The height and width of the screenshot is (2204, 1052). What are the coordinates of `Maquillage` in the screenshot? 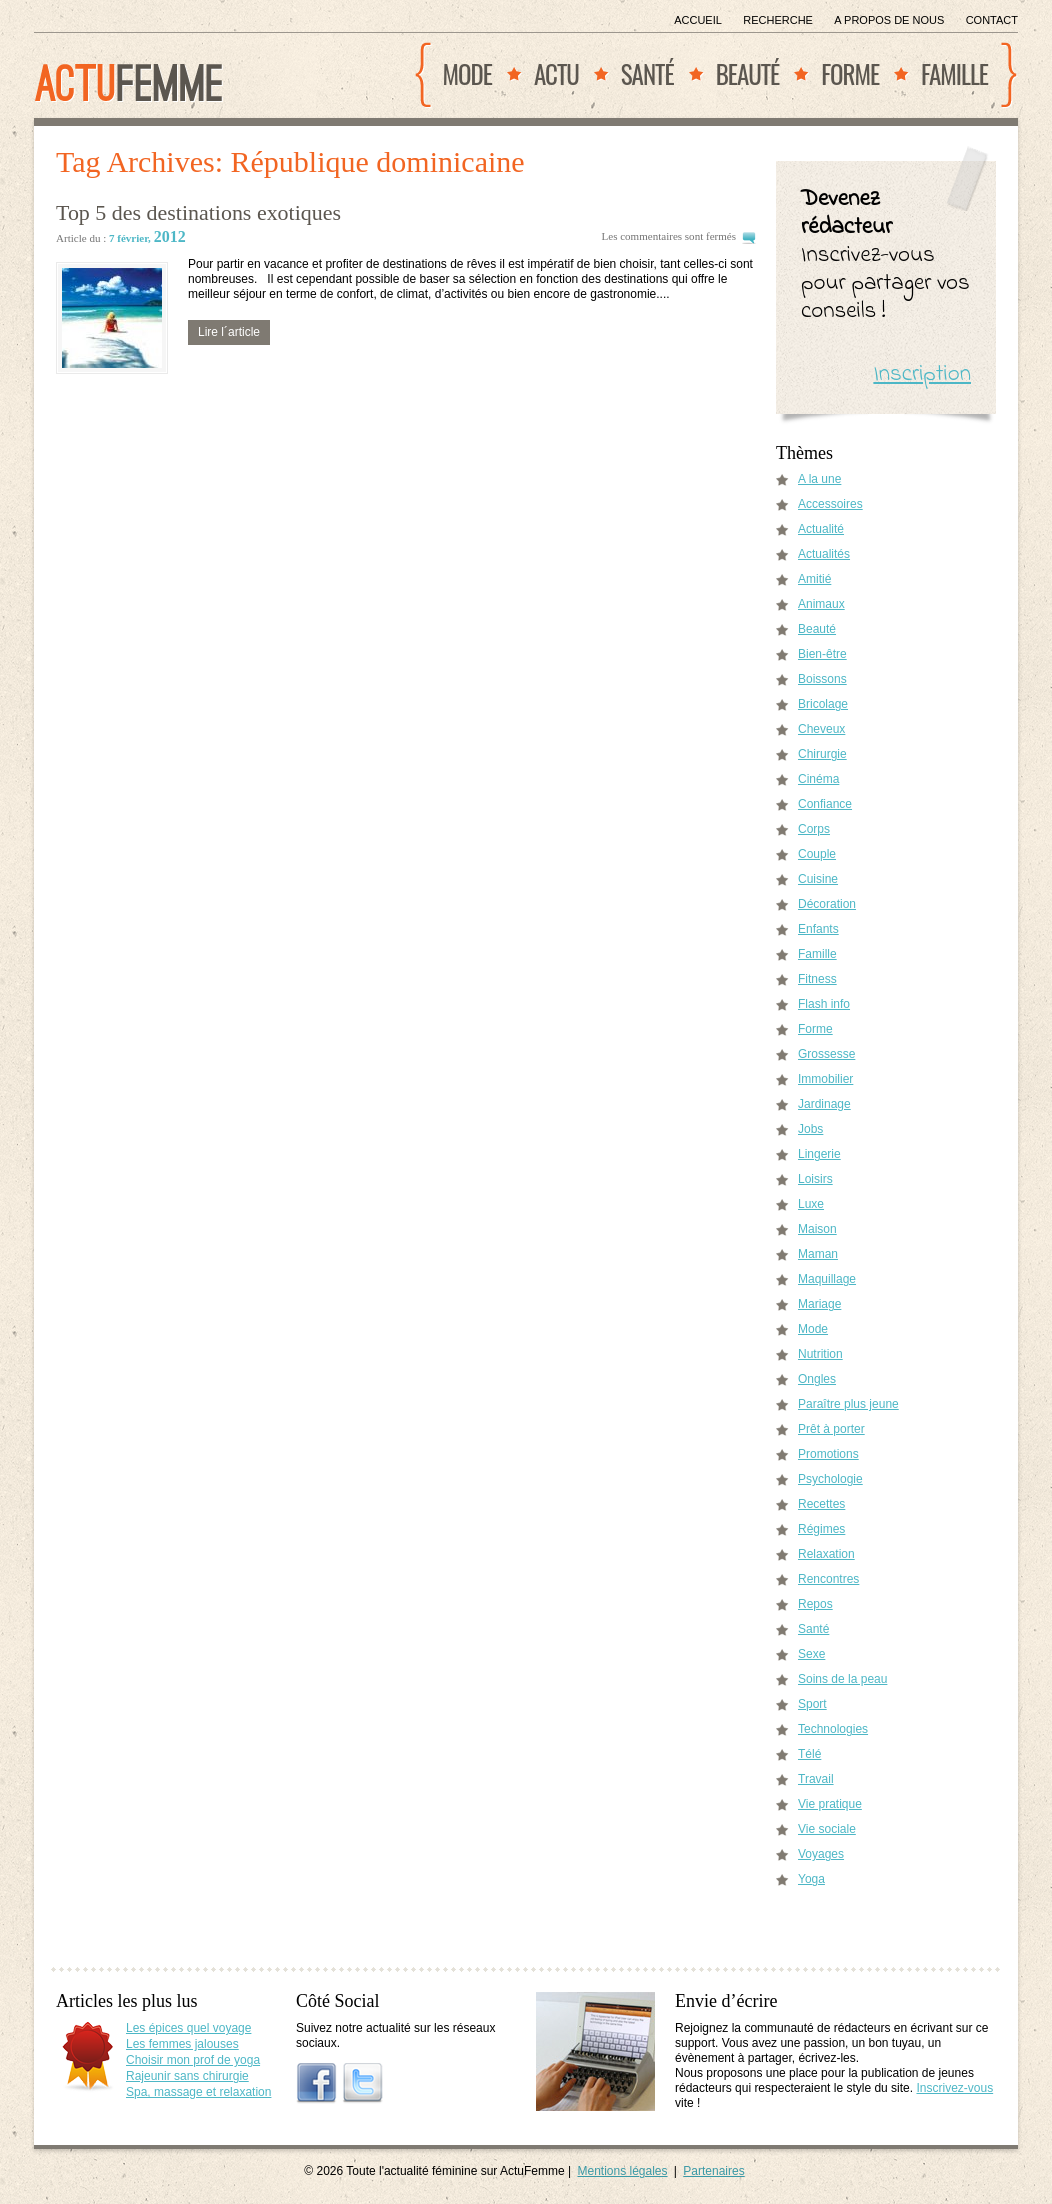 It's located at (827, 1279).